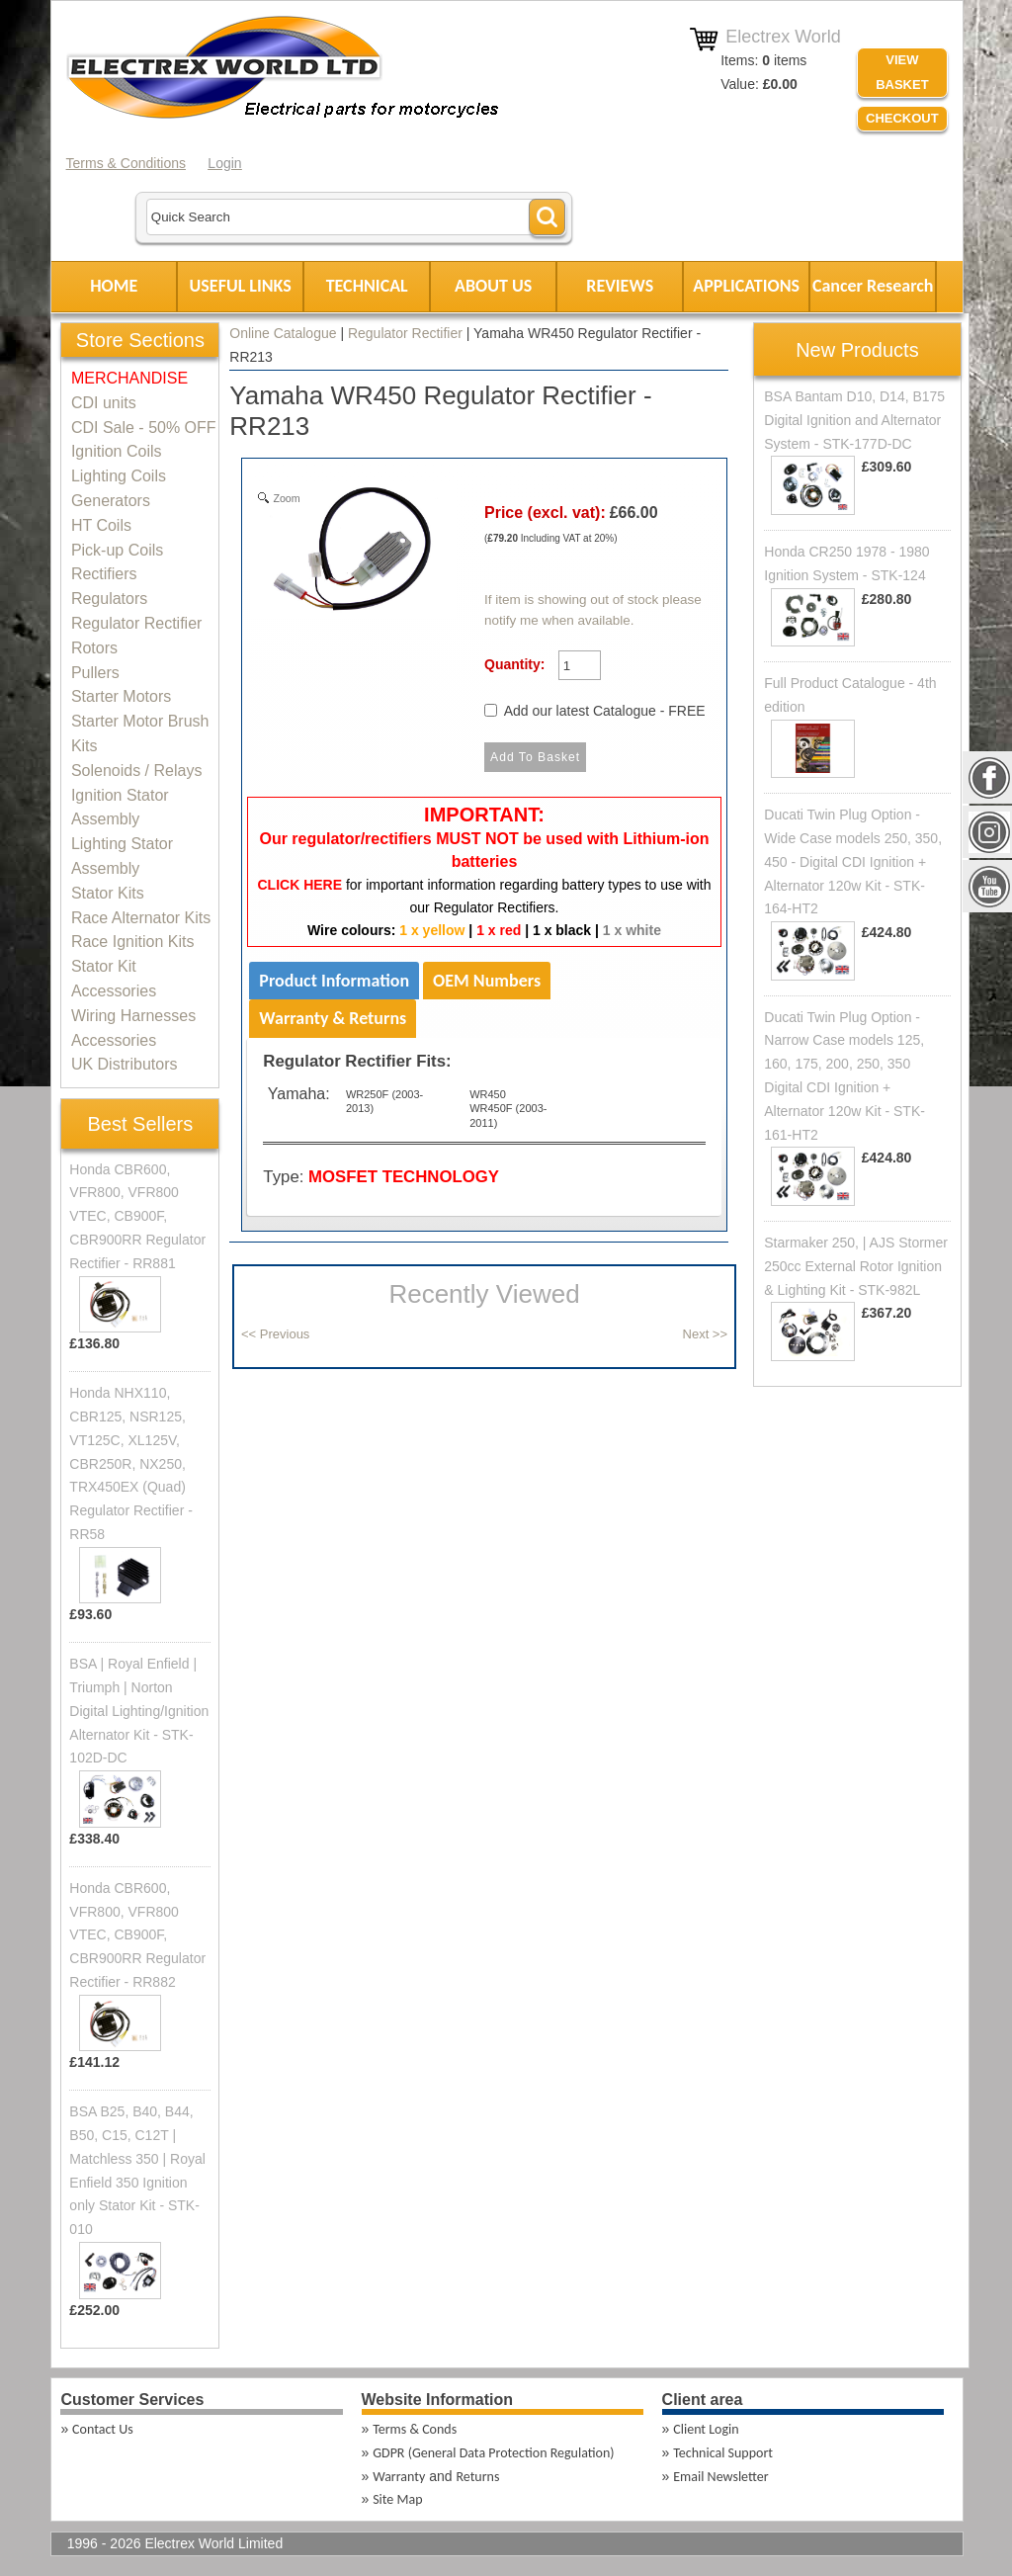 The height and width of the screenshot is (2576, 1012). What do you see at coordinates (415, 2429) in the screenshot?
I see `Terms & Conds` at bounding box center [415, 2429].